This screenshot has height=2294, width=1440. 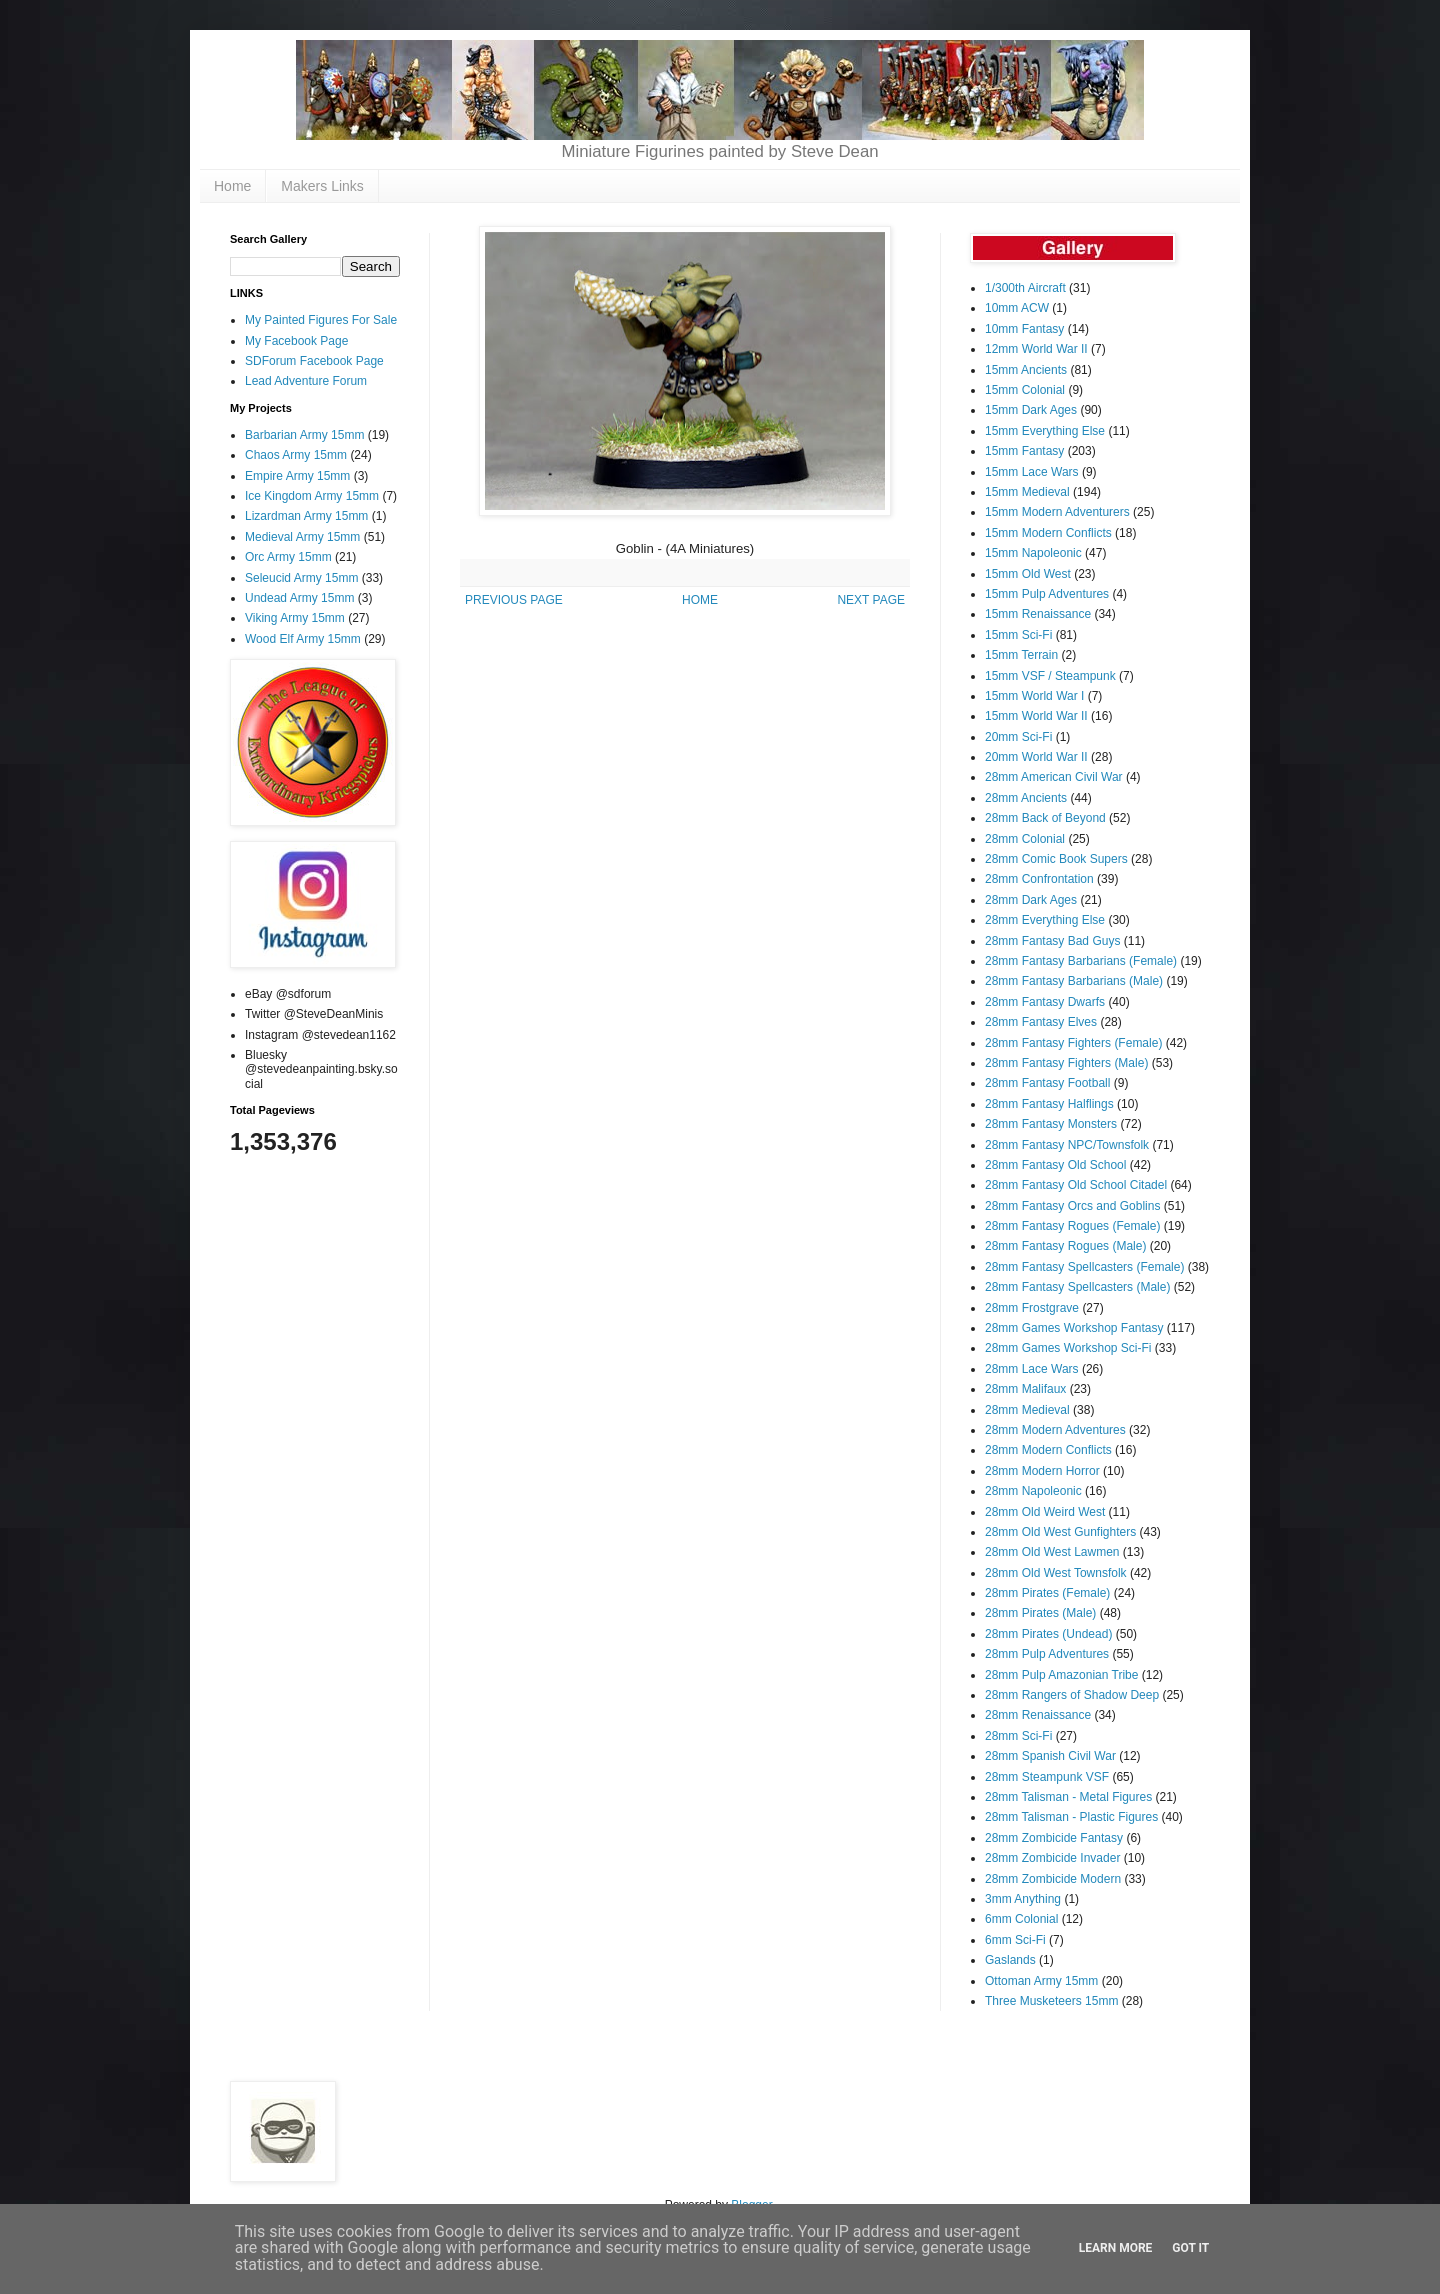 I want to click on Orc Army 15mm, so click(x=288, y=557).